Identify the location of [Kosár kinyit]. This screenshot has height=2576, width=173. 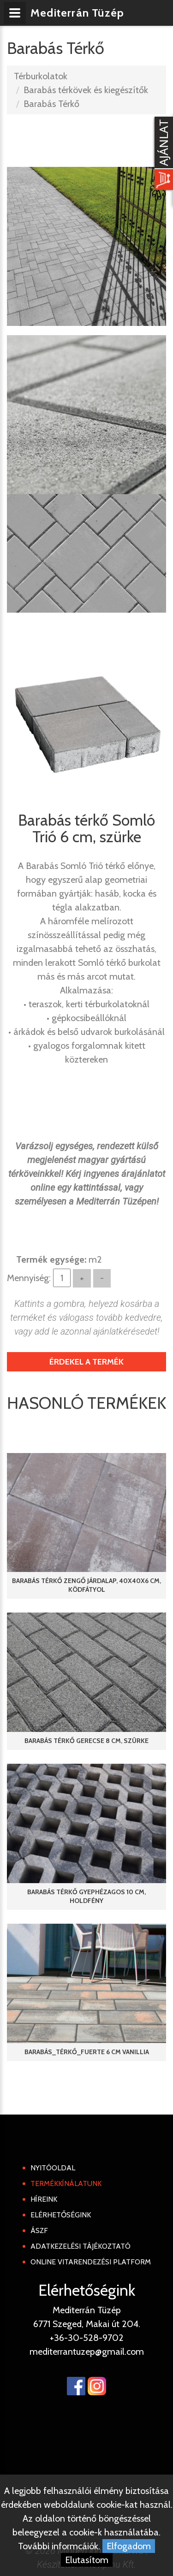
(162, 154).